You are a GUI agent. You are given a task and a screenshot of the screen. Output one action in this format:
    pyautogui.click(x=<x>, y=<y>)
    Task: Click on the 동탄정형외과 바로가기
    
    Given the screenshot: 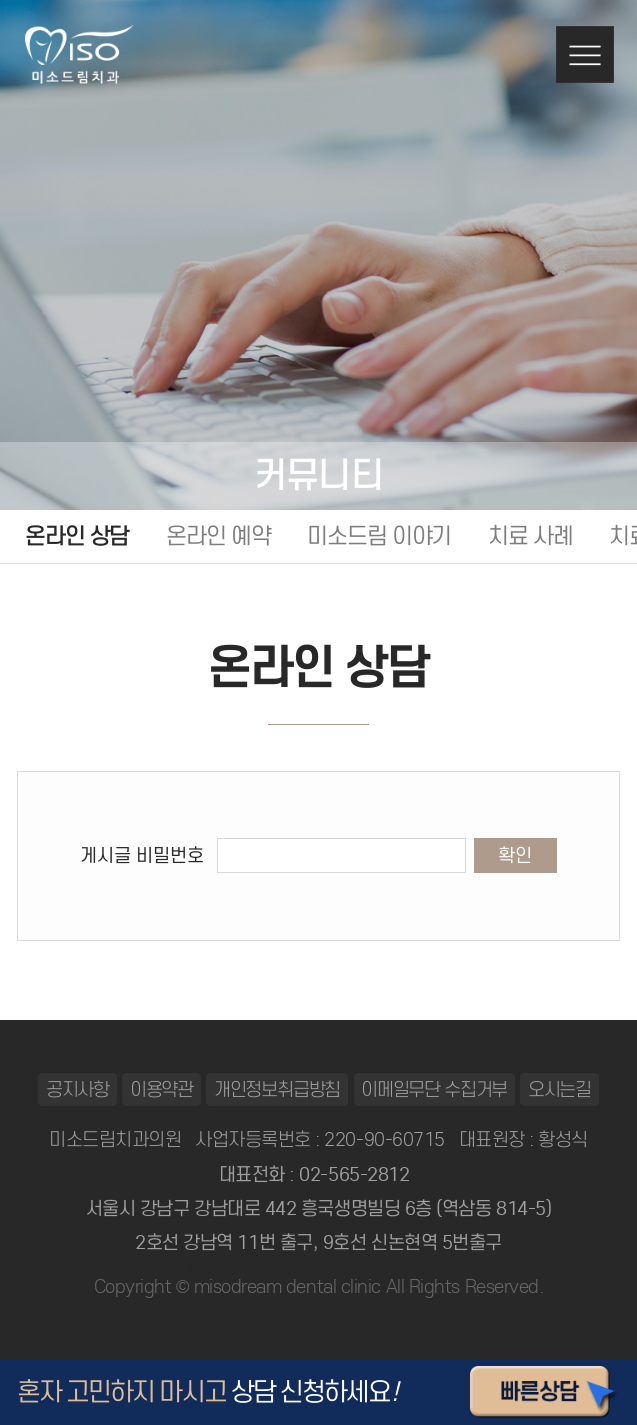 What is the action you would take?
    pyautogui.click(x=384, y=1268)
    